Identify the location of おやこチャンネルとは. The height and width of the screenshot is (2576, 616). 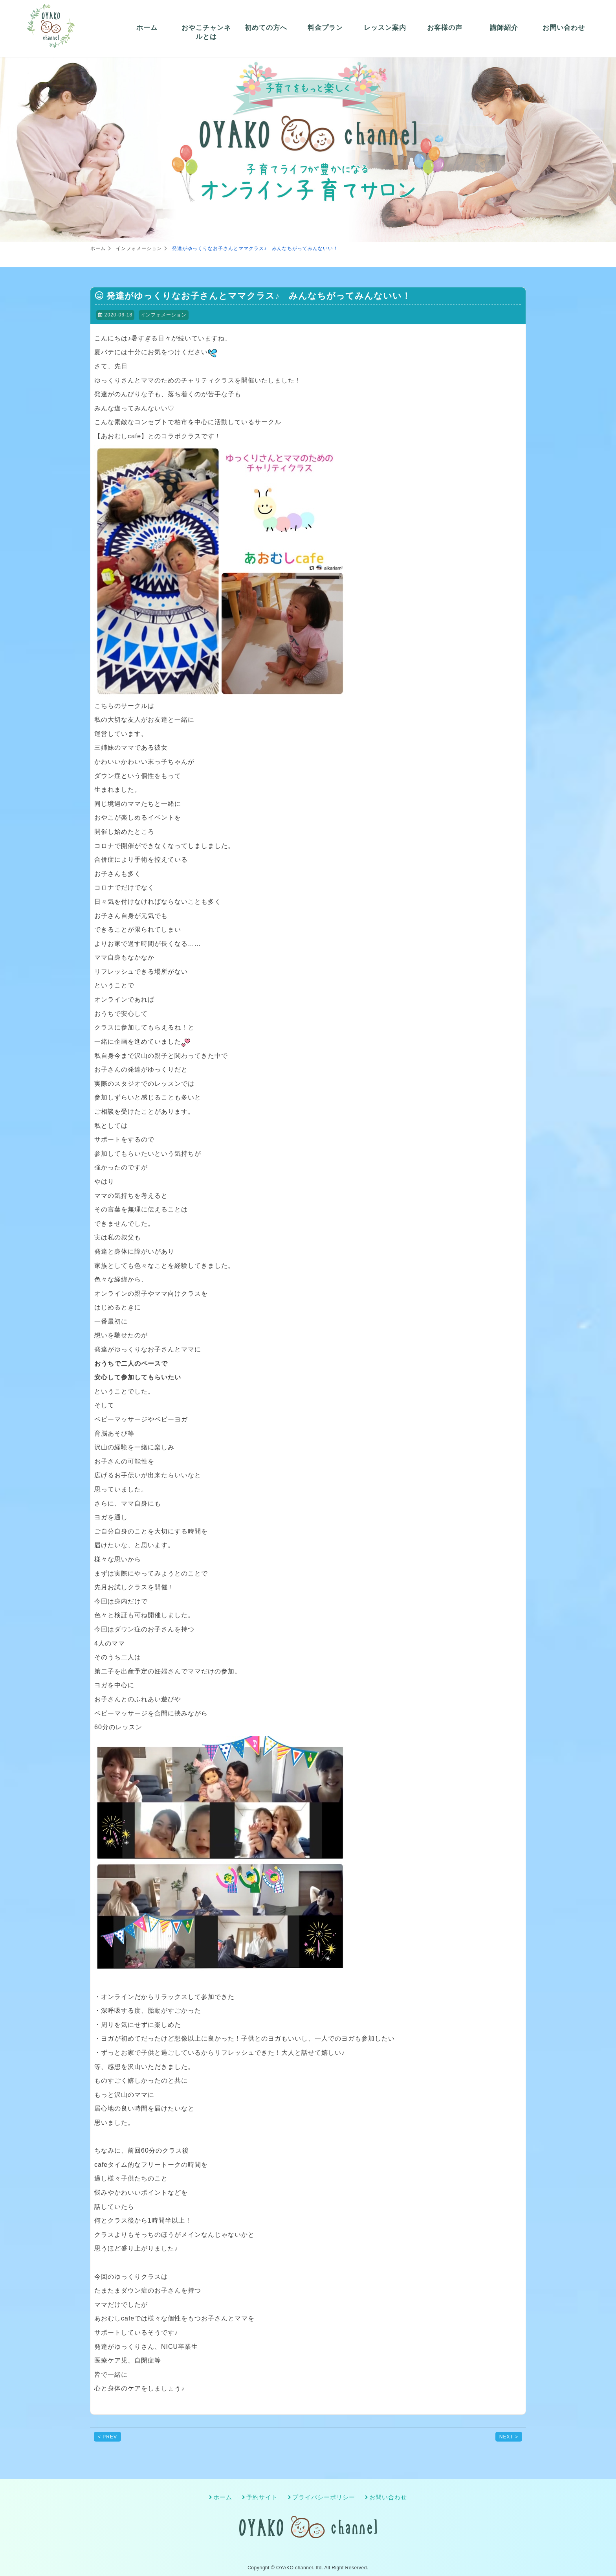
(206, 32).